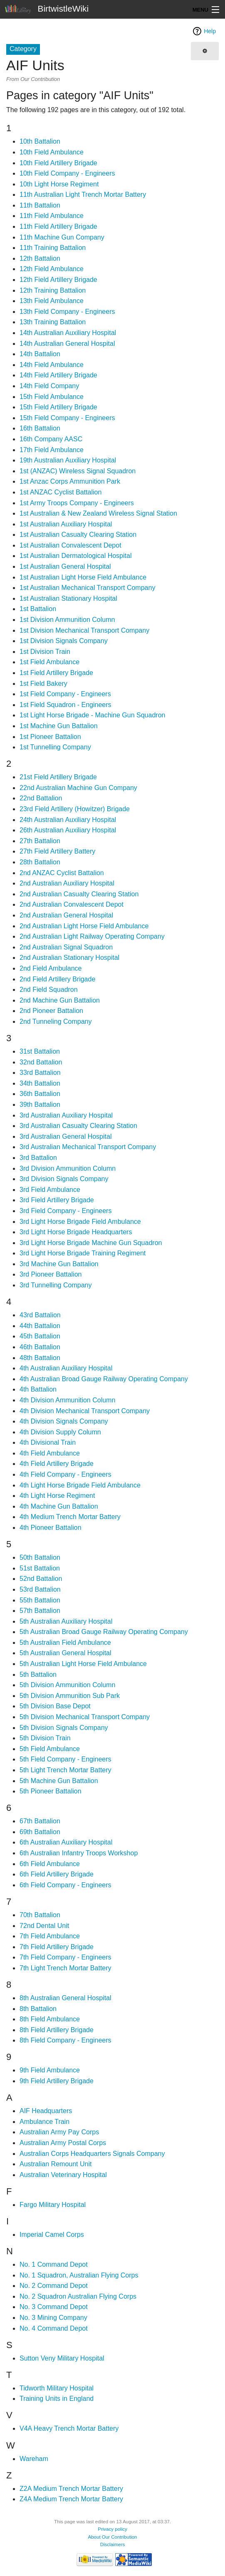 This screenshot has width=225, height=2576. I want to click on 4th Field Artillery Brigade, so click(57, 1463).